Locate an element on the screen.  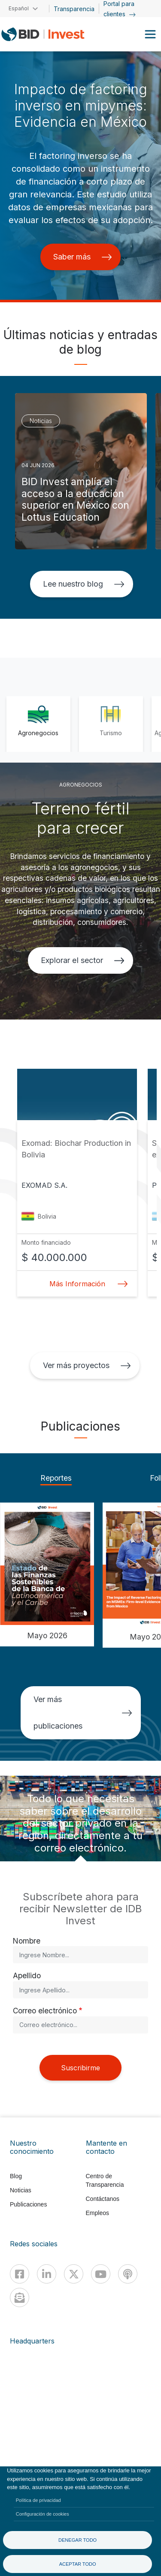
Transparencia is located at coordinates (74, 8).